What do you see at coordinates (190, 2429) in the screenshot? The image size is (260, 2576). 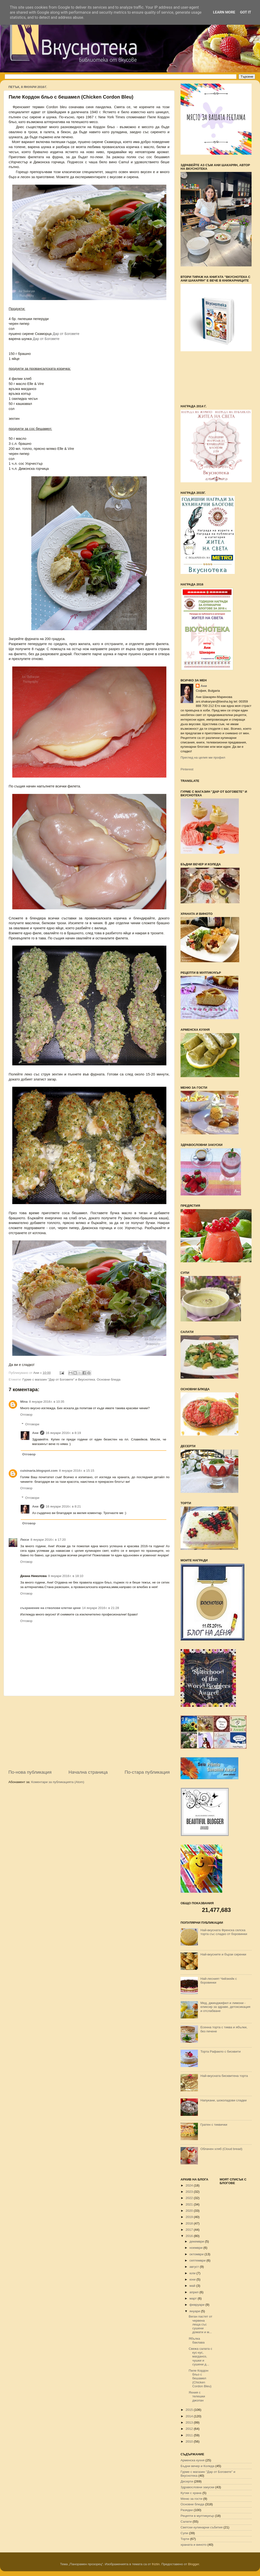 I see `2012` at bounding box center [190, 2429].